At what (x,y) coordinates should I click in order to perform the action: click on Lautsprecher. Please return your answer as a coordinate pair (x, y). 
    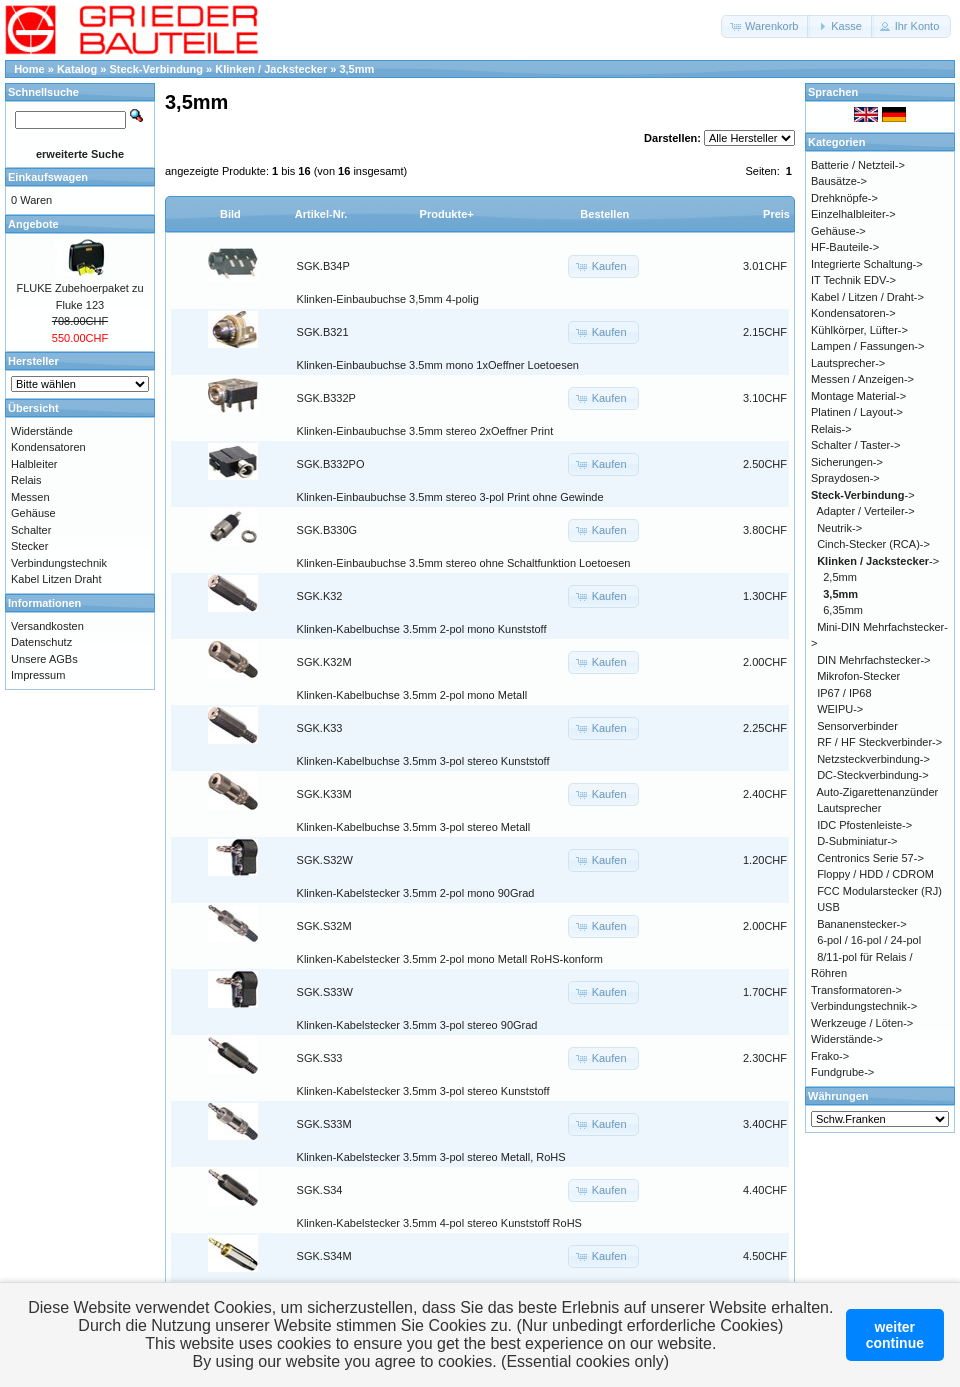
    Looking at the image, I should click on (849, 808).